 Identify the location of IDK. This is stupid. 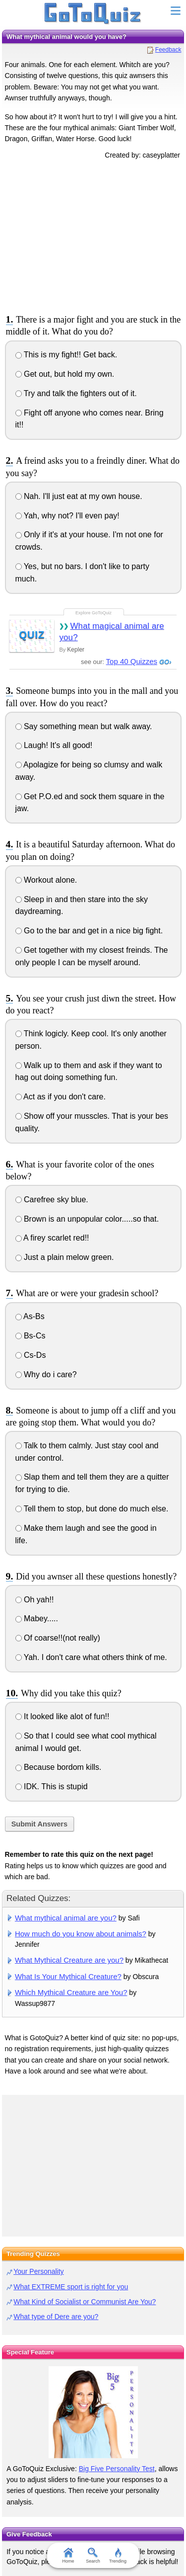
(51, 1786).